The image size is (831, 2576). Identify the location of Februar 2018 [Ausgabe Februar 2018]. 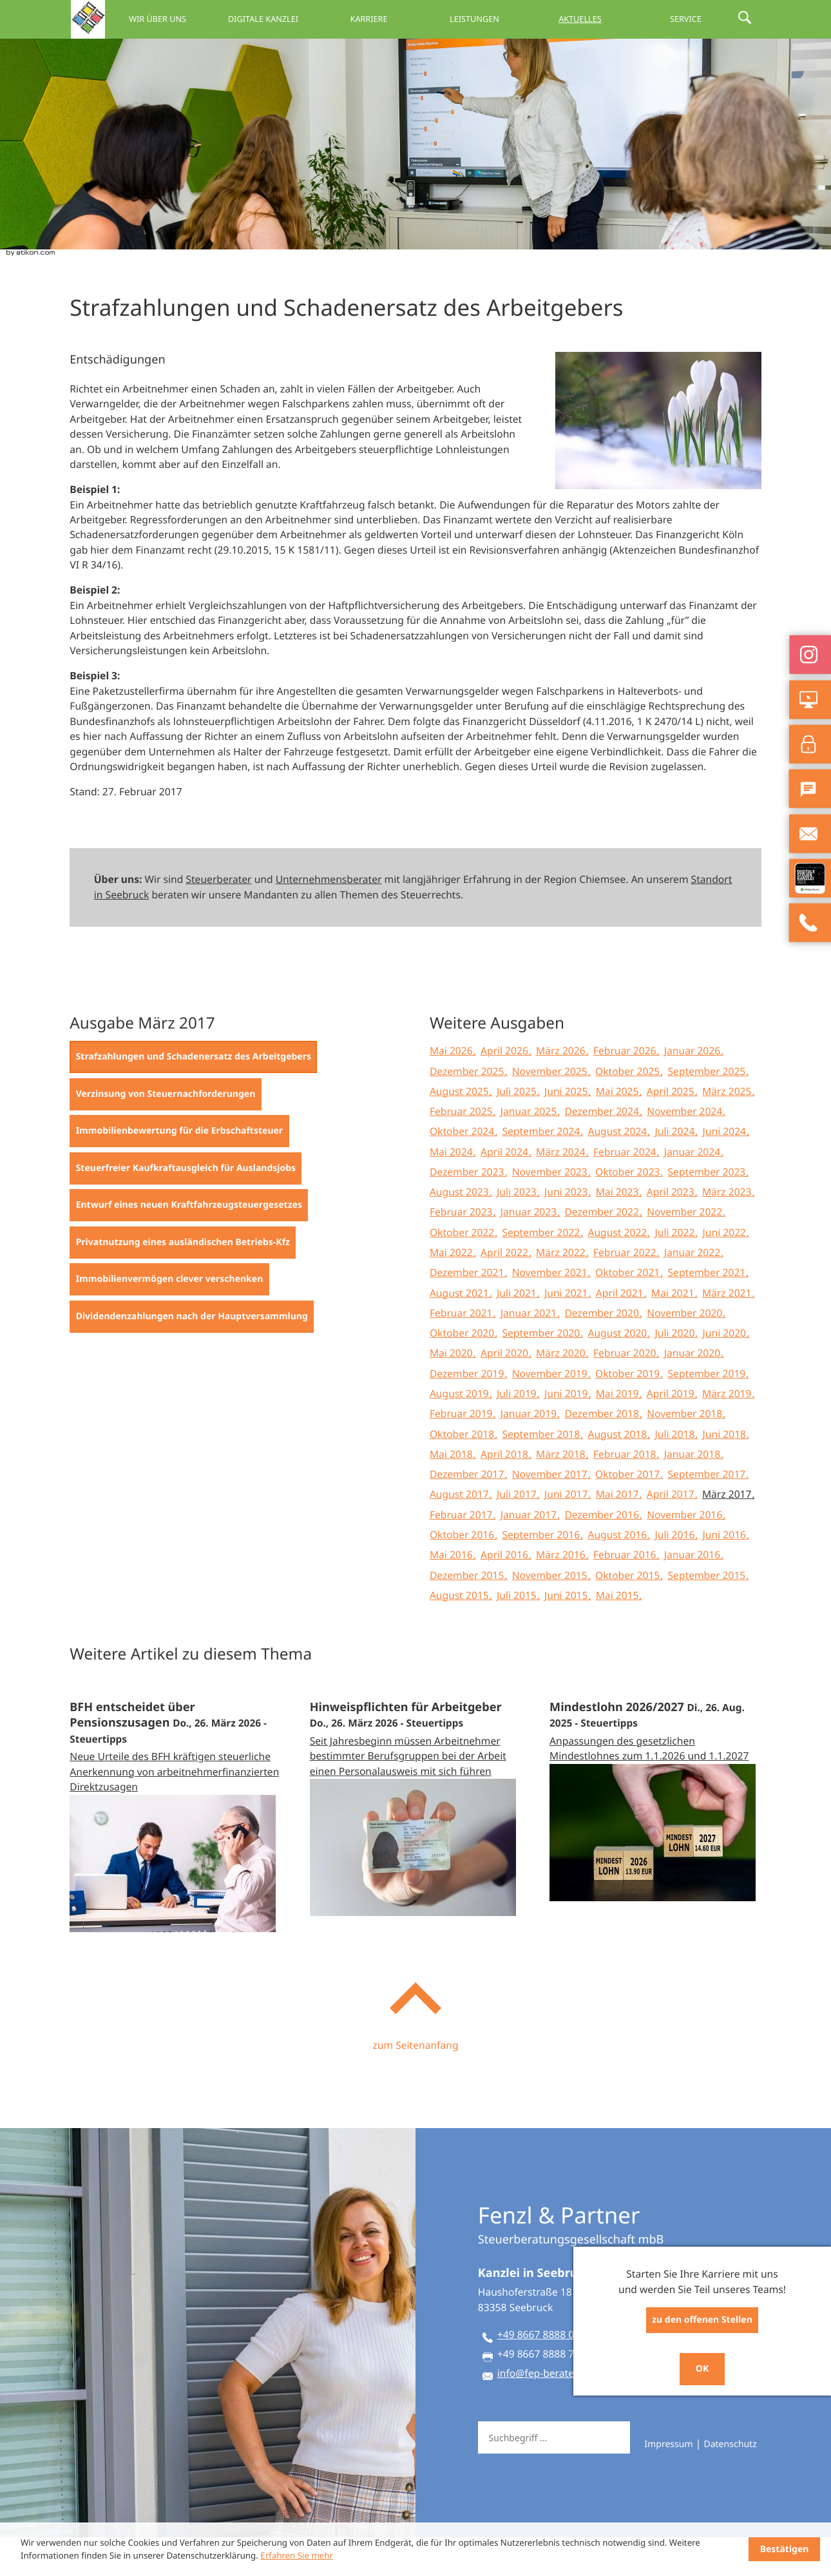
(626, 1493).